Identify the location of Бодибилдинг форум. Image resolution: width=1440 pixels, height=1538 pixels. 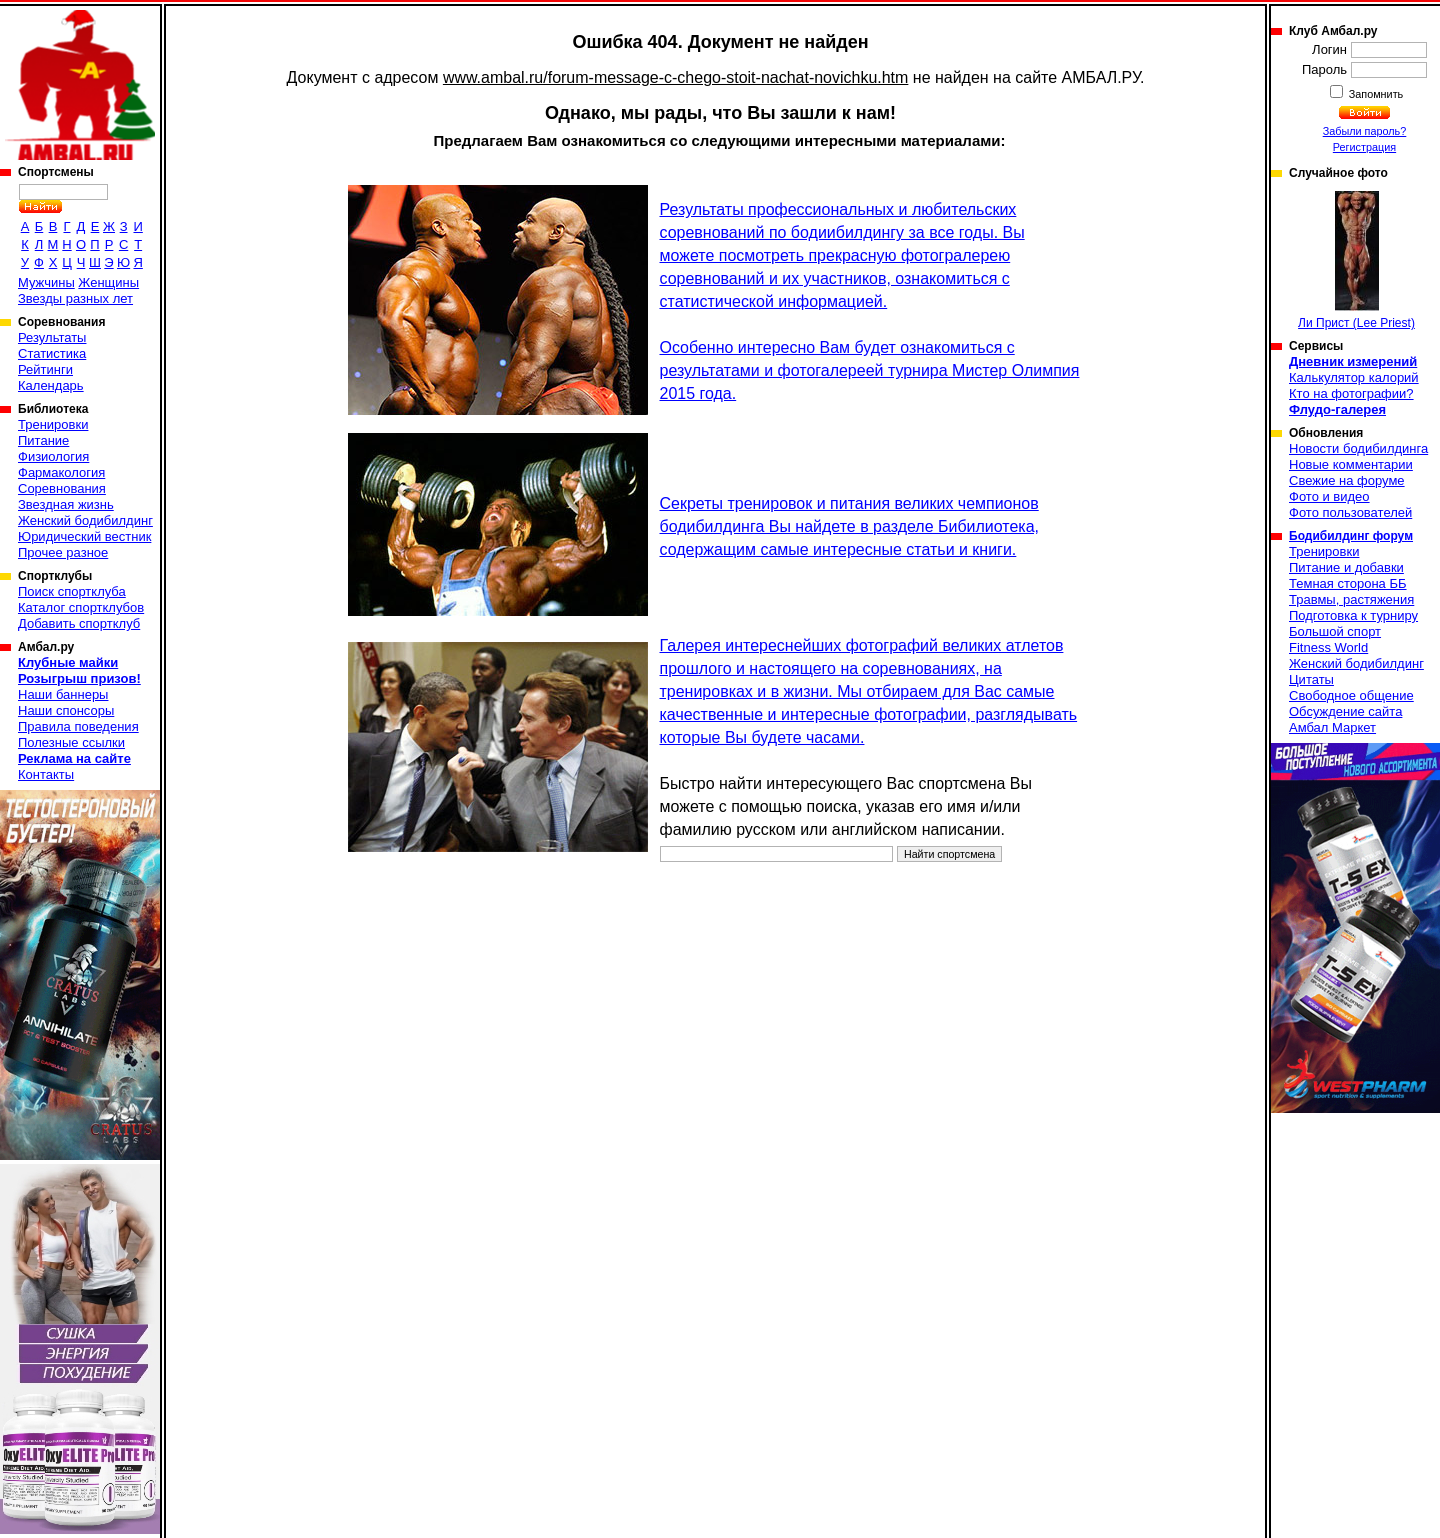
(1351, 536).